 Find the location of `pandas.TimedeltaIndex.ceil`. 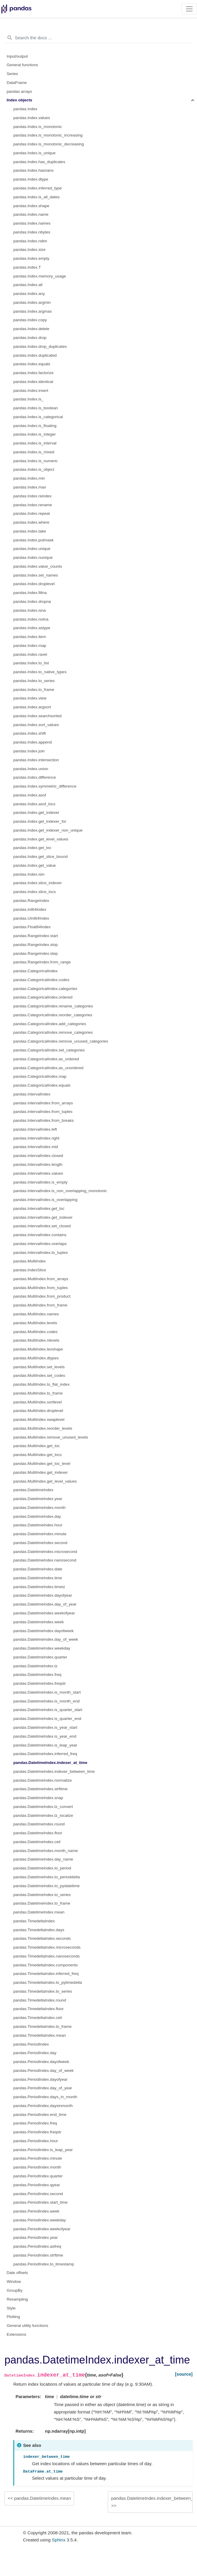

pandas.TimedeltaIndex.ceil is located at coordinates (37, 2017).